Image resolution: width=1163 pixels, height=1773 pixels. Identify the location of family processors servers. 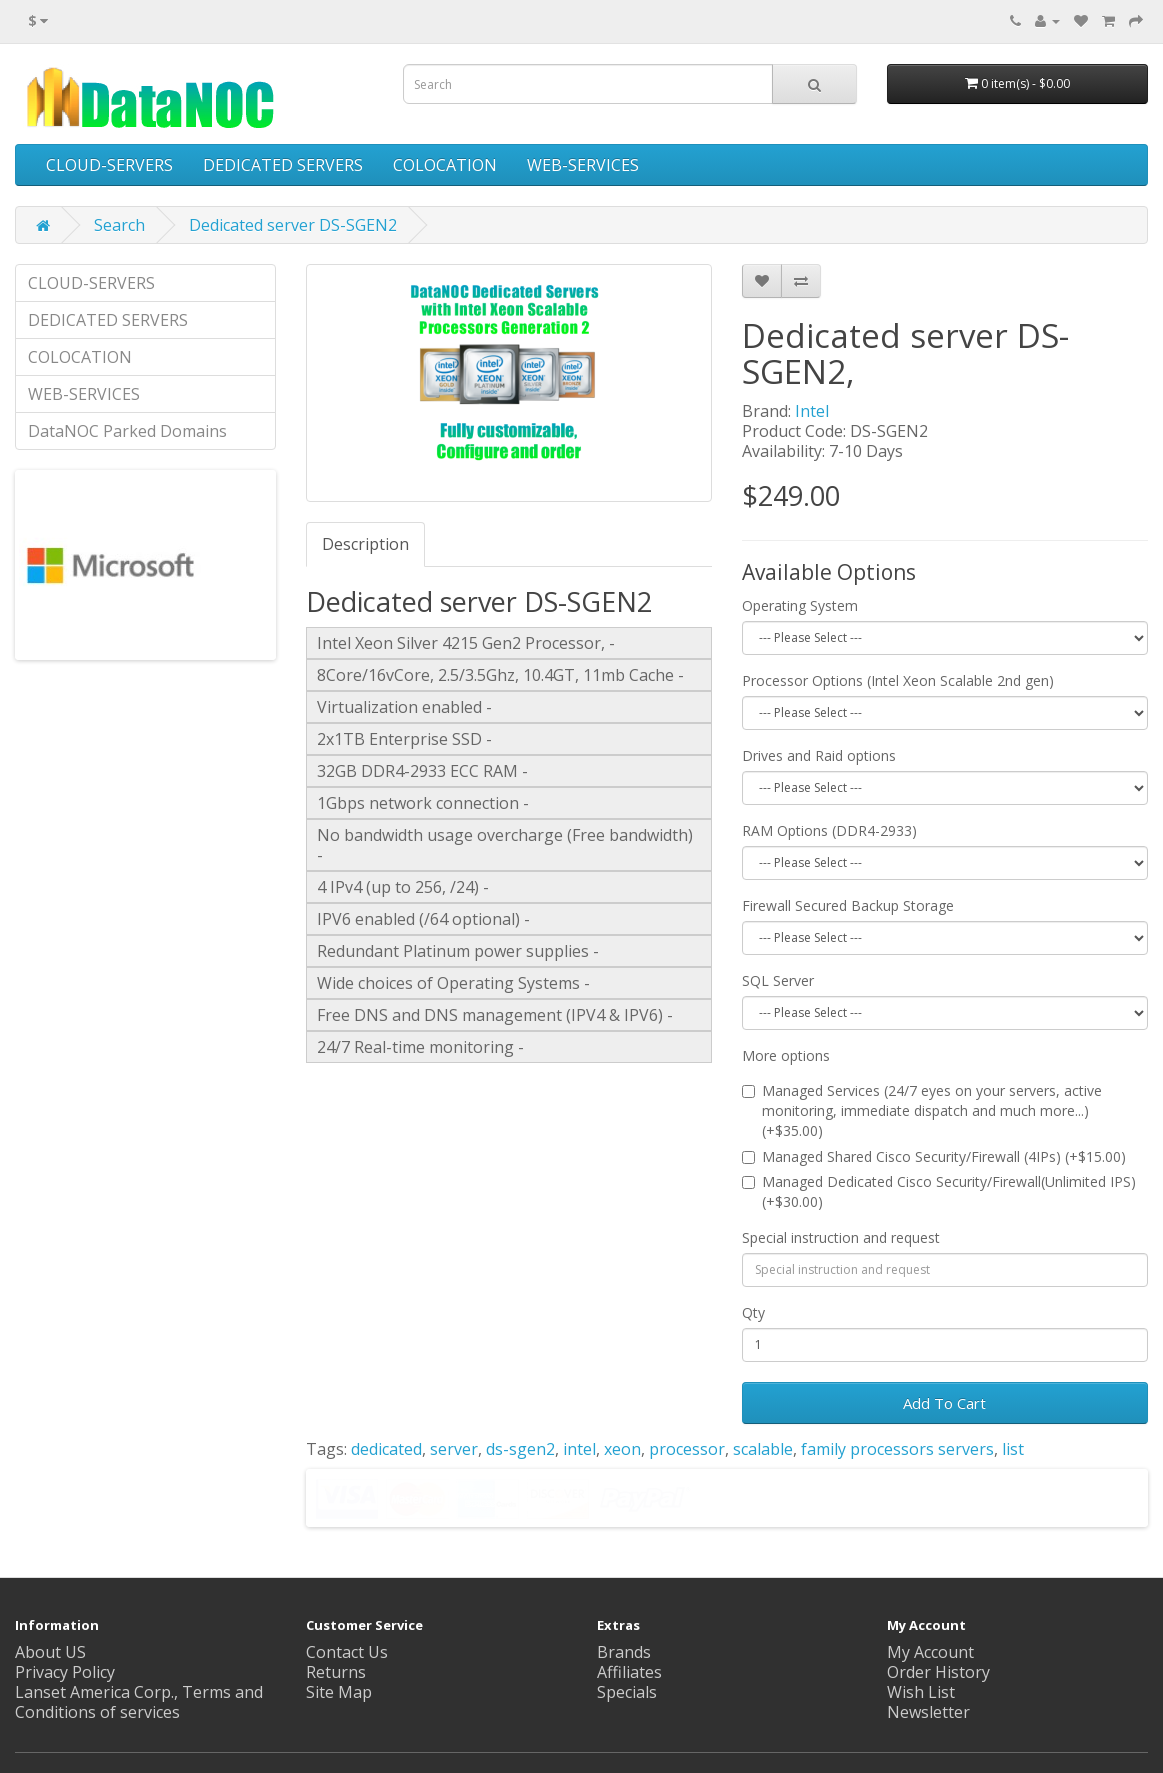
(897, 1449).